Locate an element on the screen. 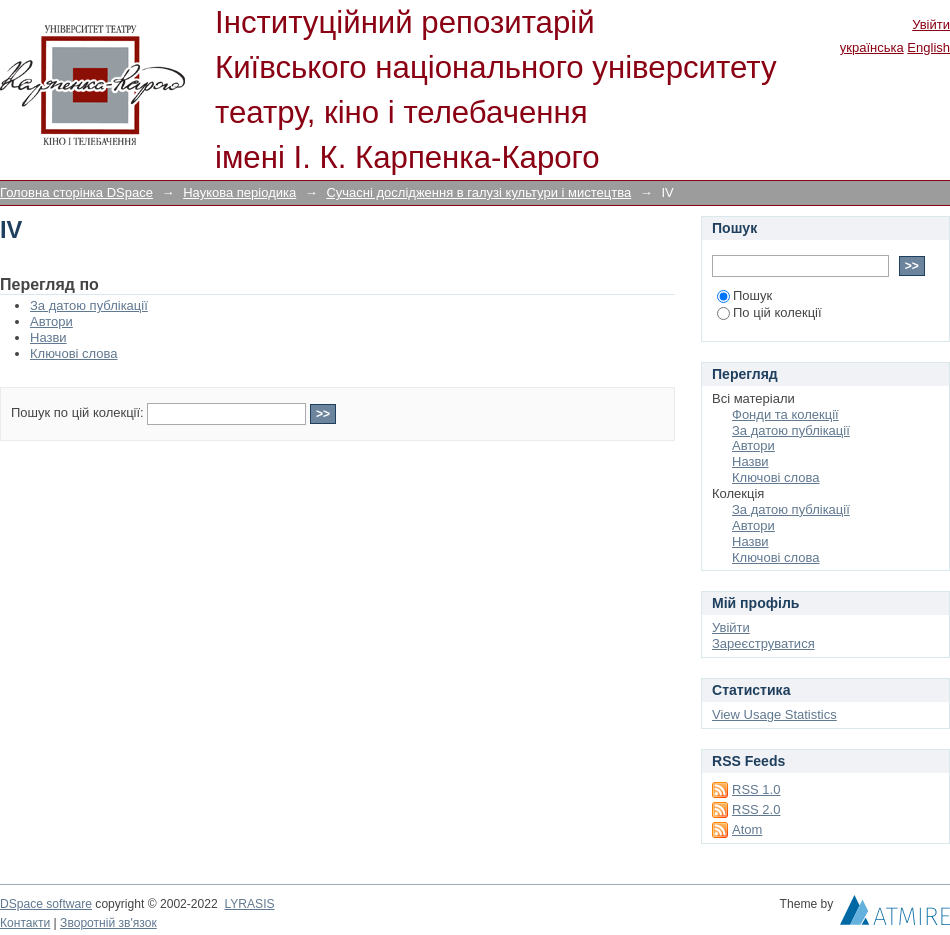 This screenshot has height=935, width=950. Автори is located at coordinates (51, 321).